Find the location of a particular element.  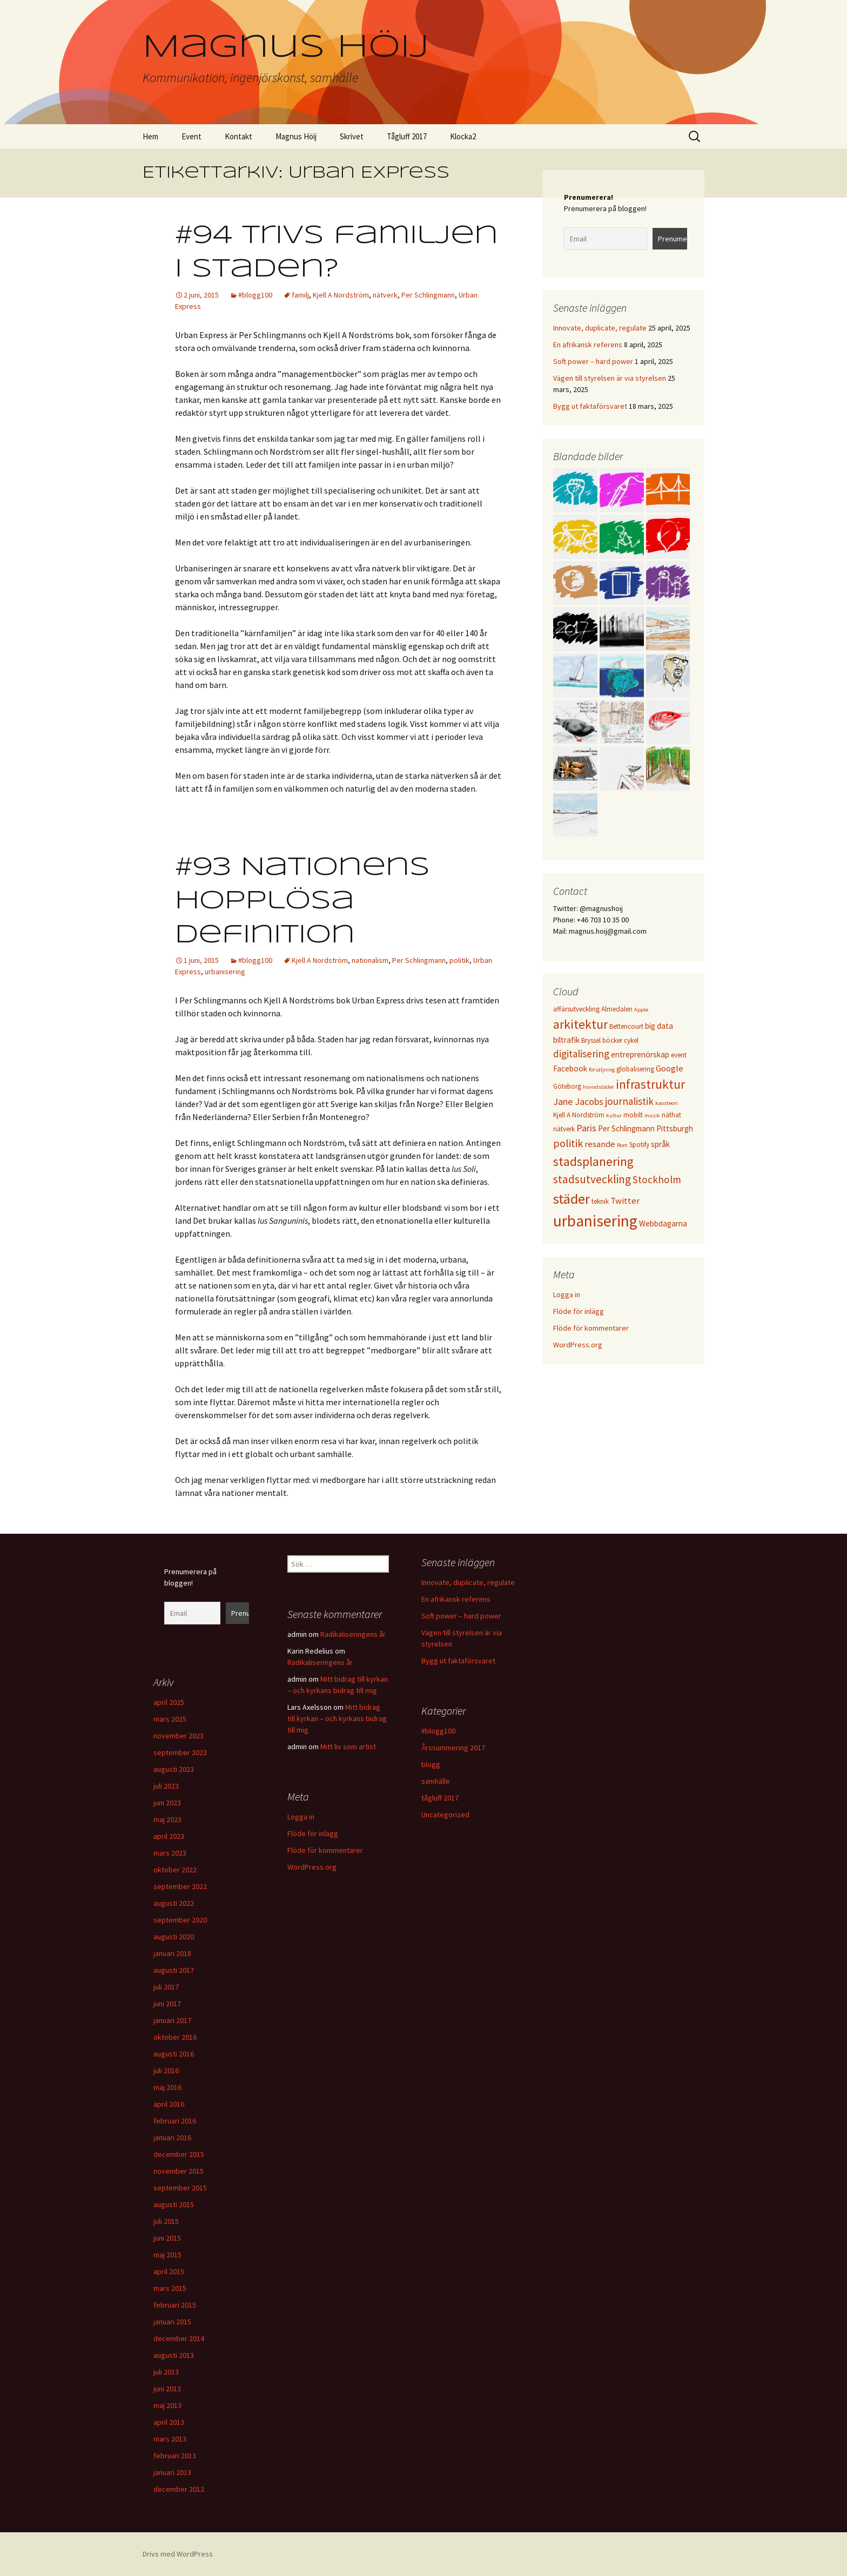

Per Schlingmann [Per Schlingmann (4 objekt)] is located at coordinates (626, 1128).